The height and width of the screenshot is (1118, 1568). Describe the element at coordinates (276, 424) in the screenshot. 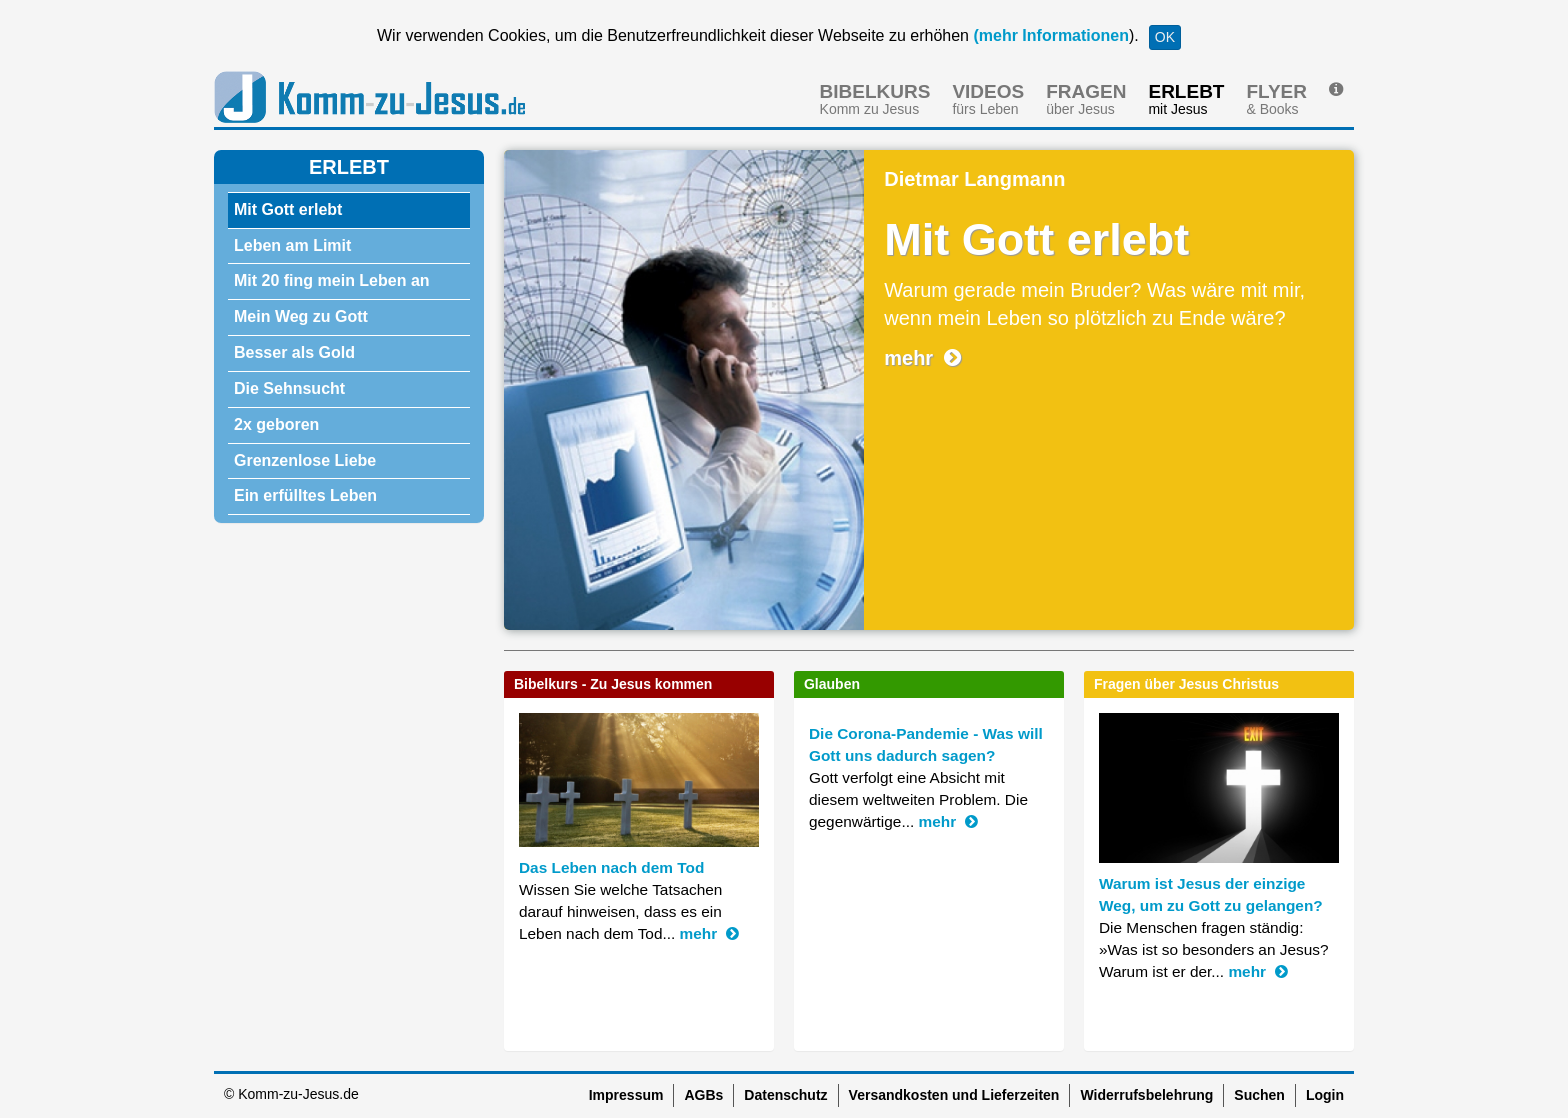

I see `2x geboren` at that location.